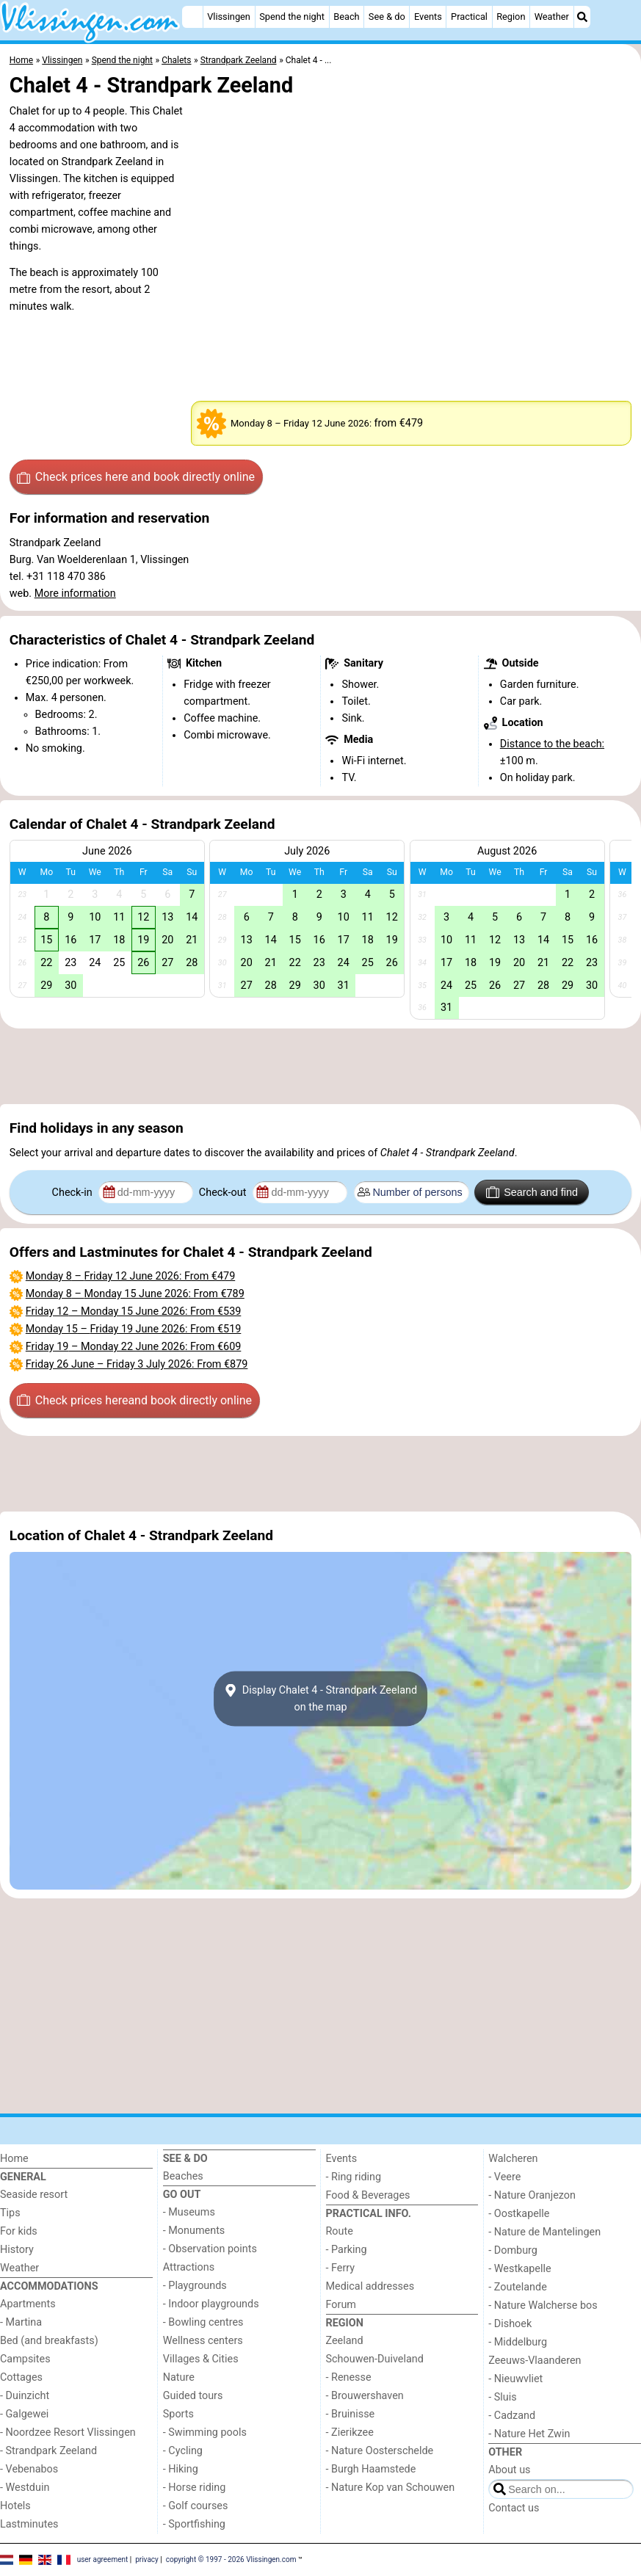 This screenshot has width=641, height=2576. I want to click on - Bowling centres, so click(203, 2322).